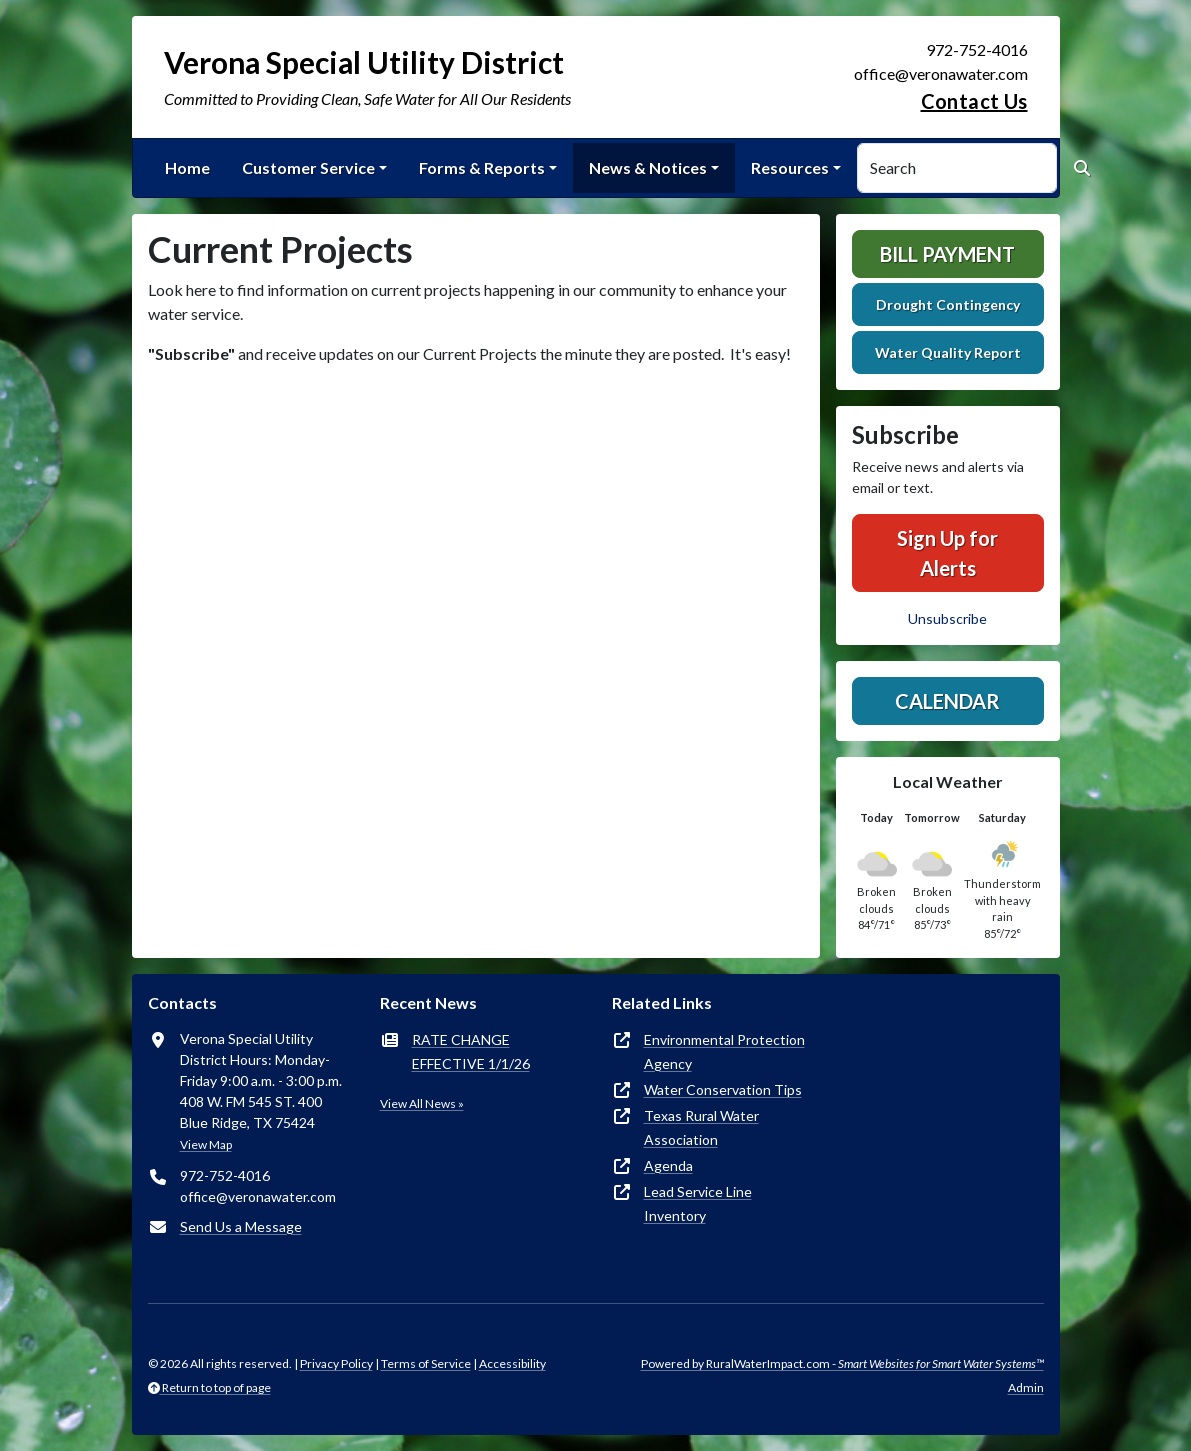 The image size is (1191, 1451). Describe the element at coordinates (723, 1089) in the screenshot. I see `Water Conservation Tips` at that location.